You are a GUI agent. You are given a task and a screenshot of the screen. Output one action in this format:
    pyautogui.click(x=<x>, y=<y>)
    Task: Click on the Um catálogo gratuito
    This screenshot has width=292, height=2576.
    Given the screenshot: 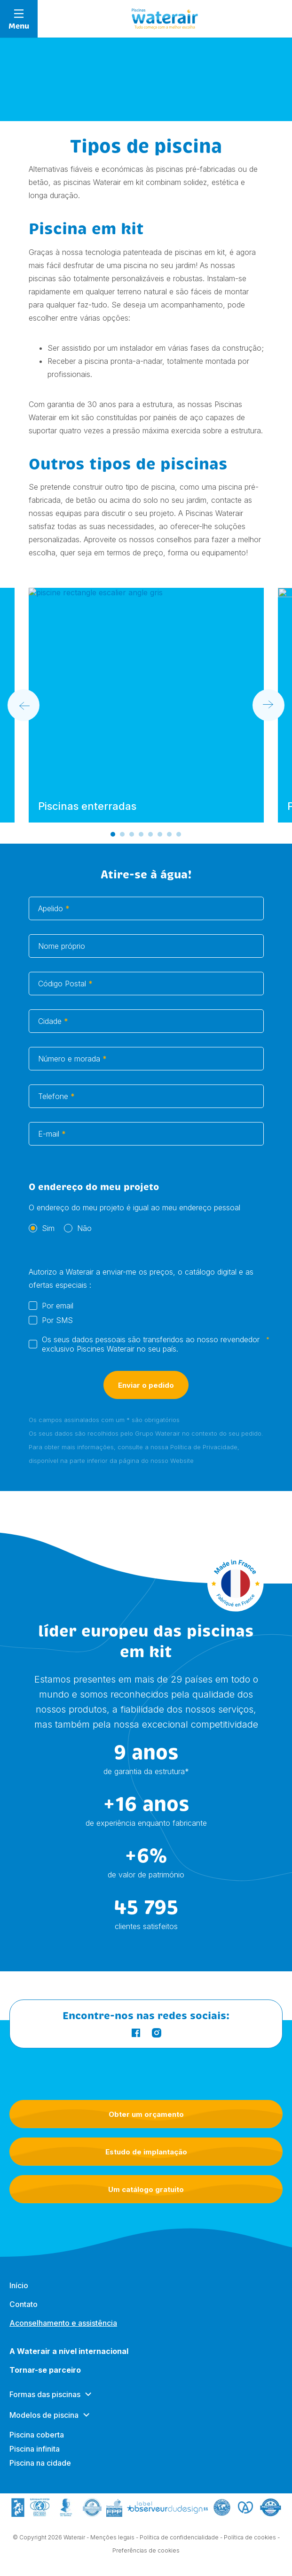 What is the action you would take?
    pyautogui.click(x=146, y=2189)
    